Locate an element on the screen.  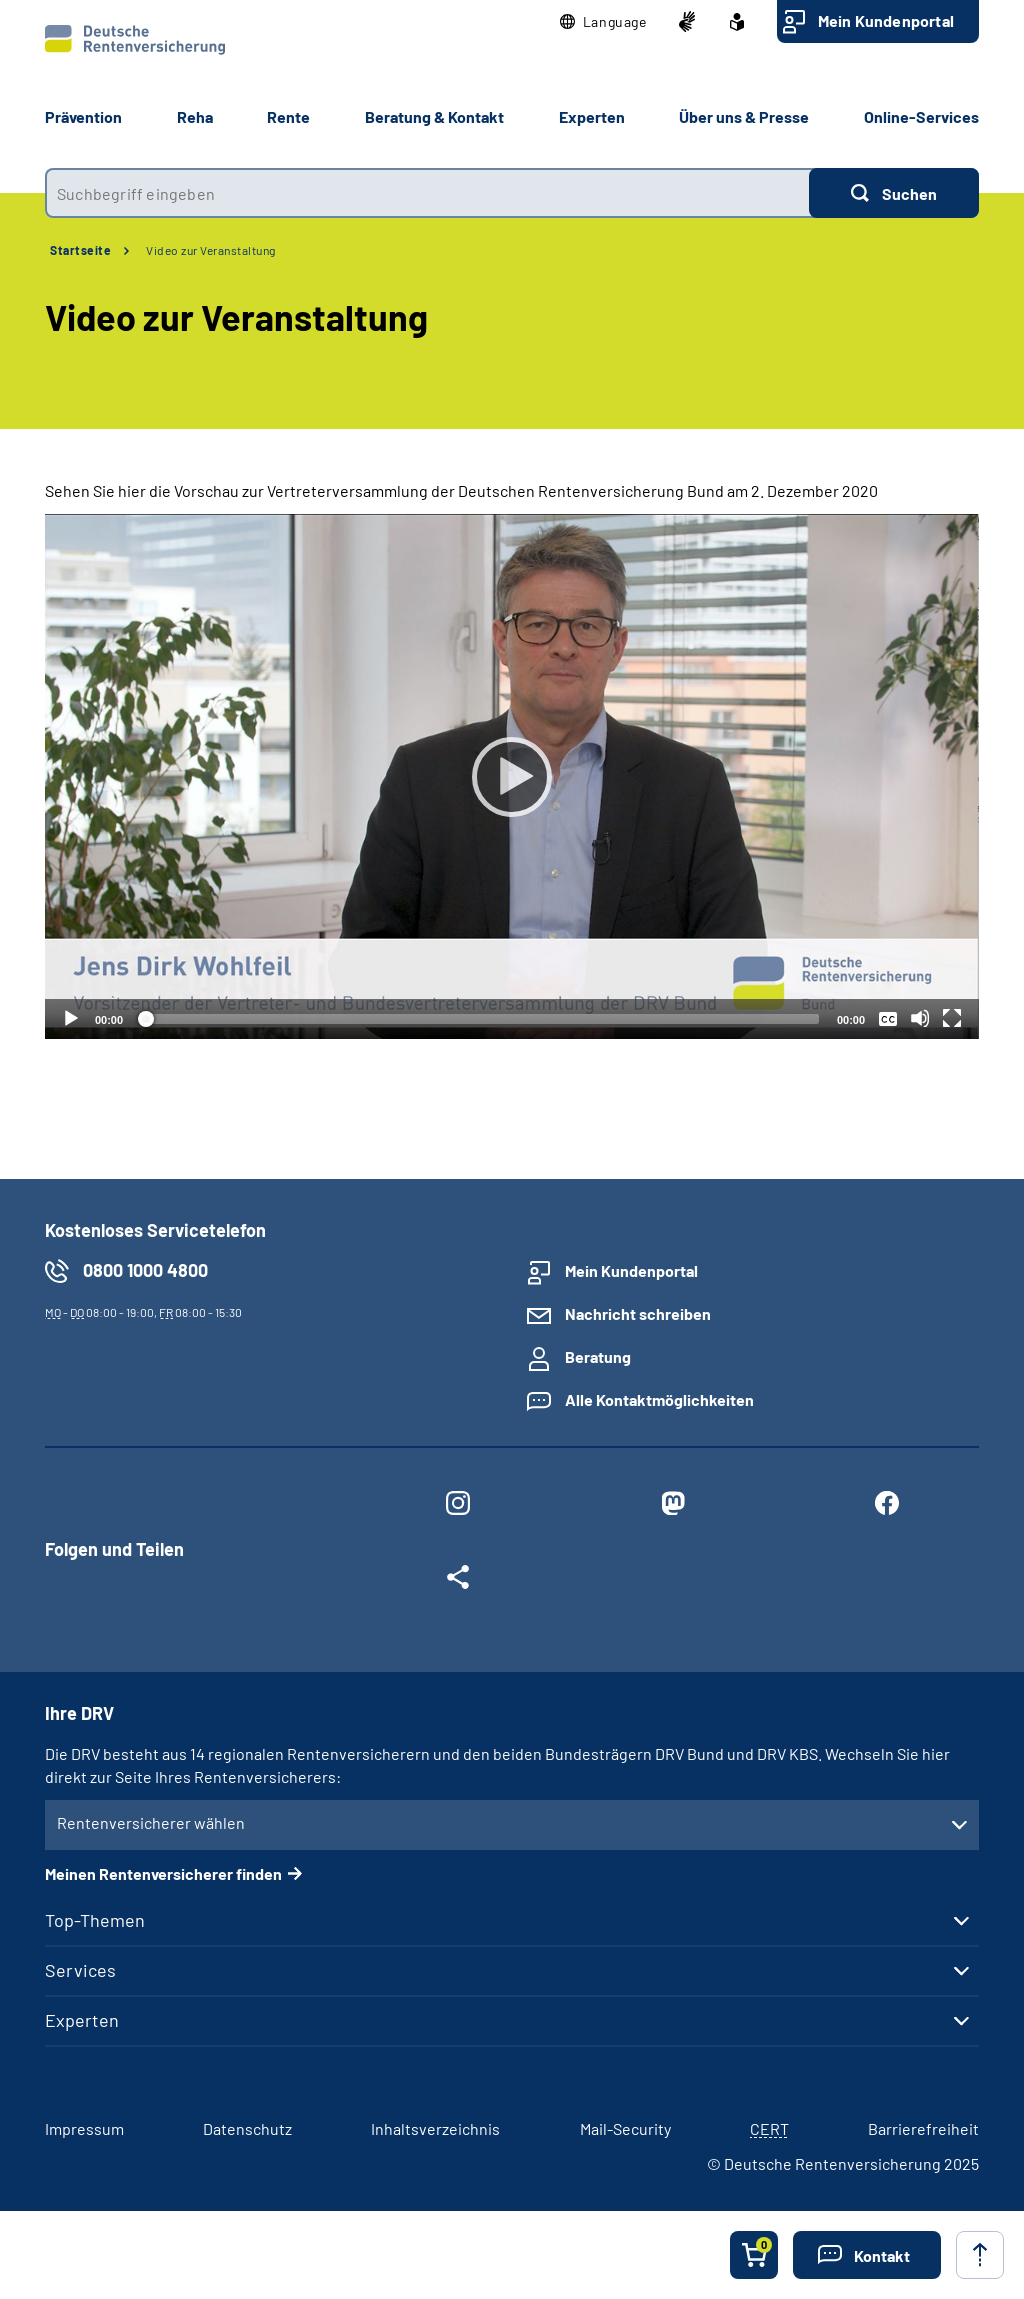
[slider] is located at coordinates (480, 1019).